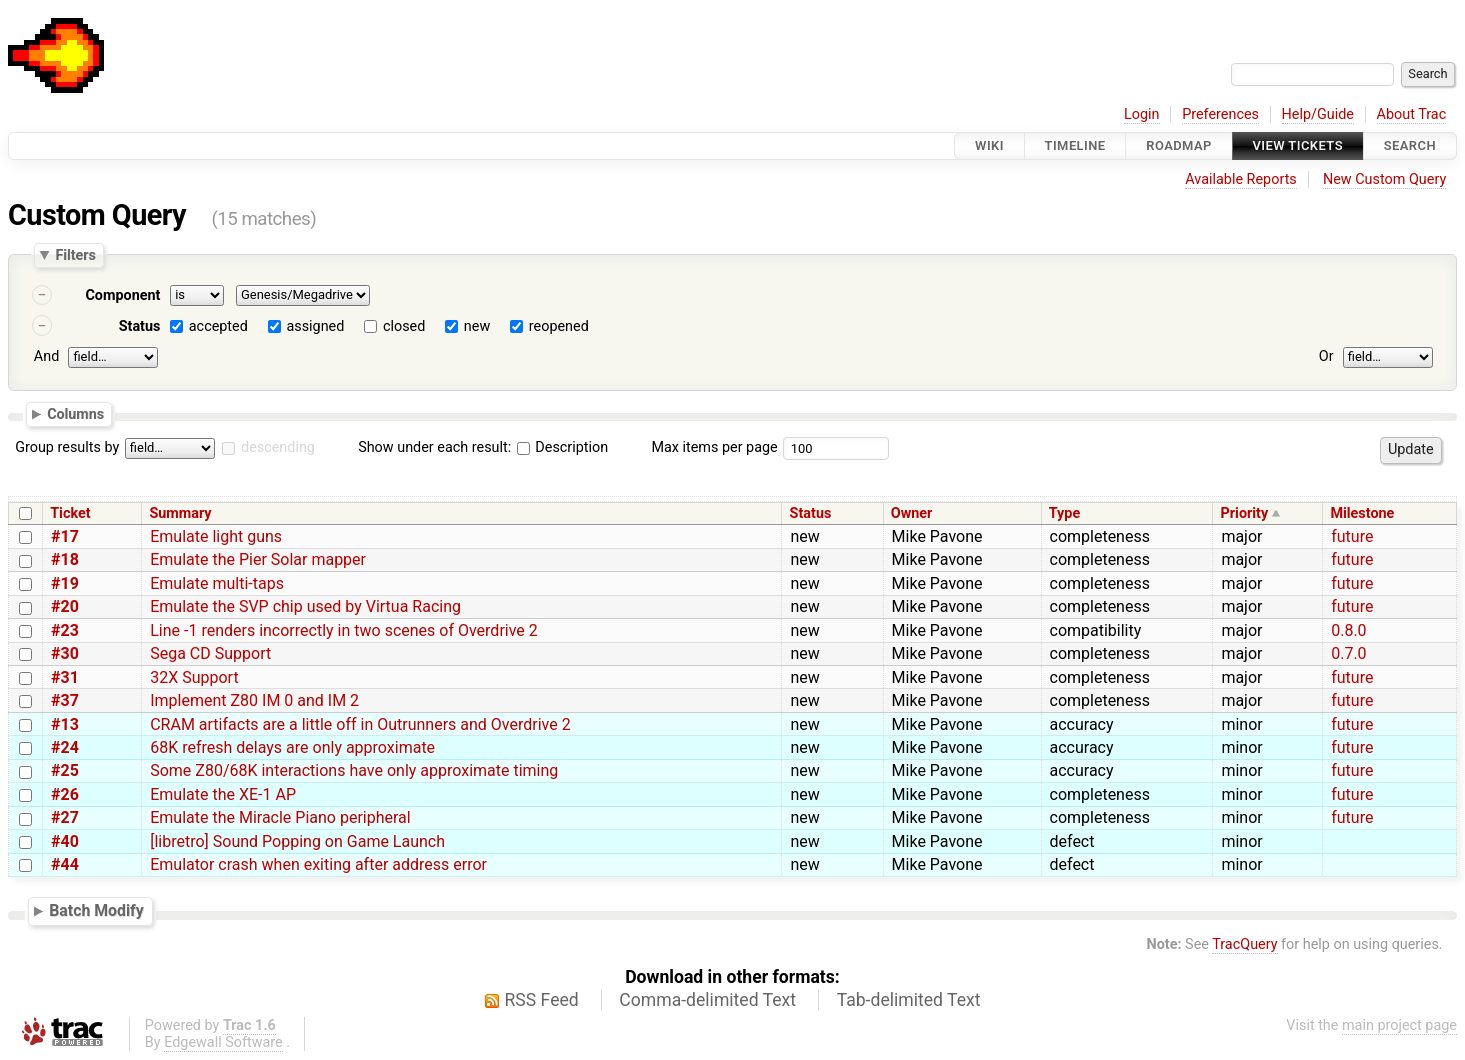  I want to click on Help/Guide, so click(1318, 114).